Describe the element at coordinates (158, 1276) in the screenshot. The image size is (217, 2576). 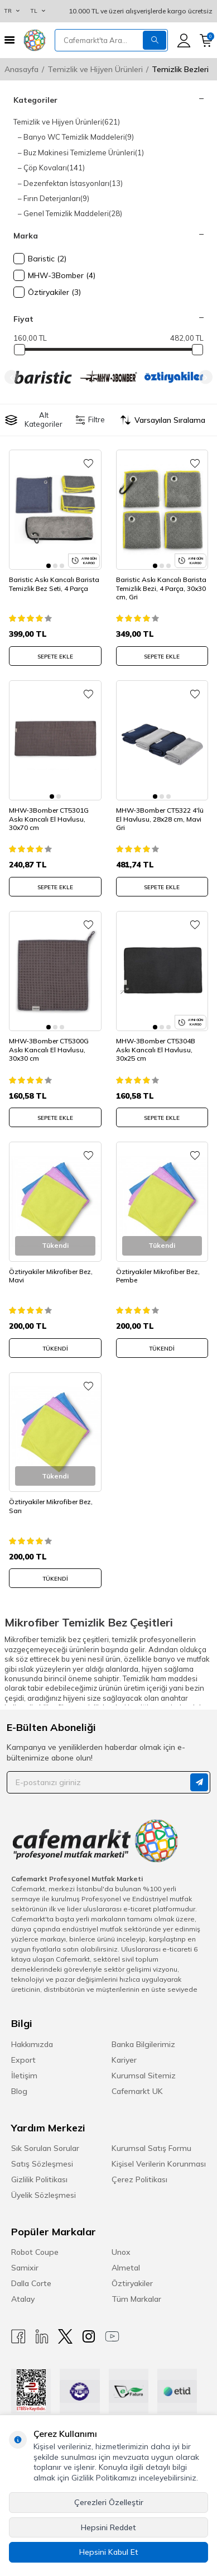
I see `Öztiryakiler Mikrofiber Bez, Pembe` at that location.